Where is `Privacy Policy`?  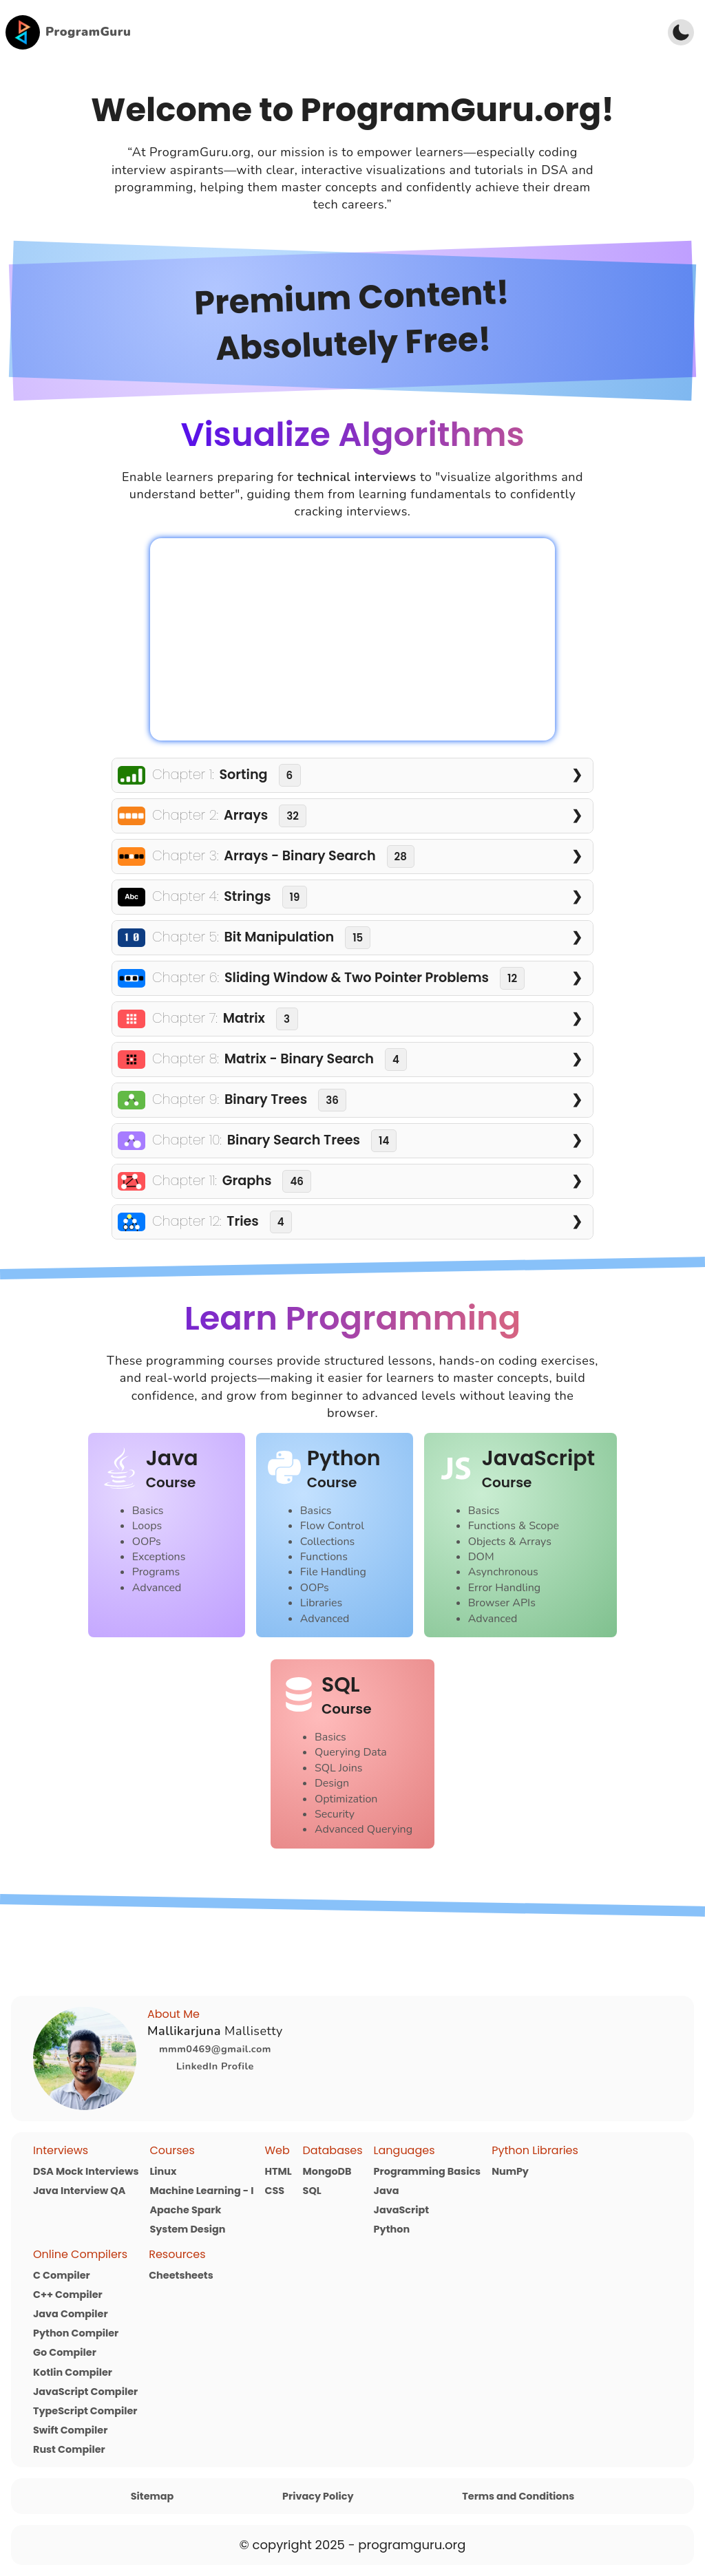
Privacy Policy is located at coordinates (317, 2496).